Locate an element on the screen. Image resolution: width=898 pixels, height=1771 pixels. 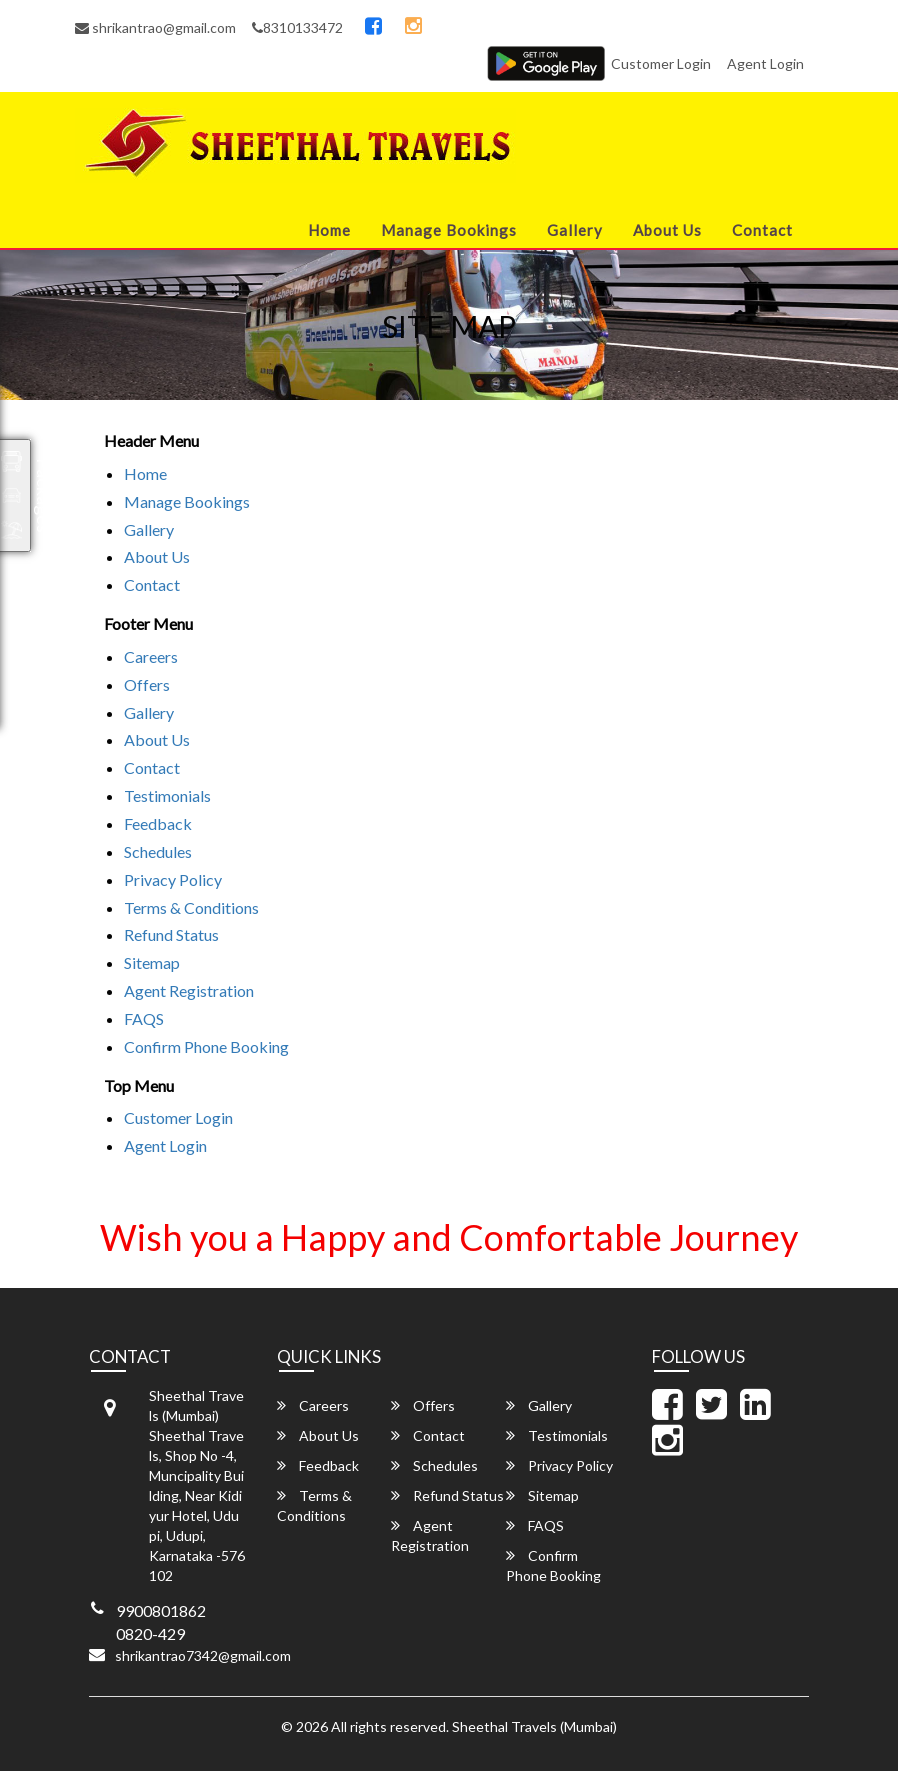
Careers is located at coordinates (151, 656).